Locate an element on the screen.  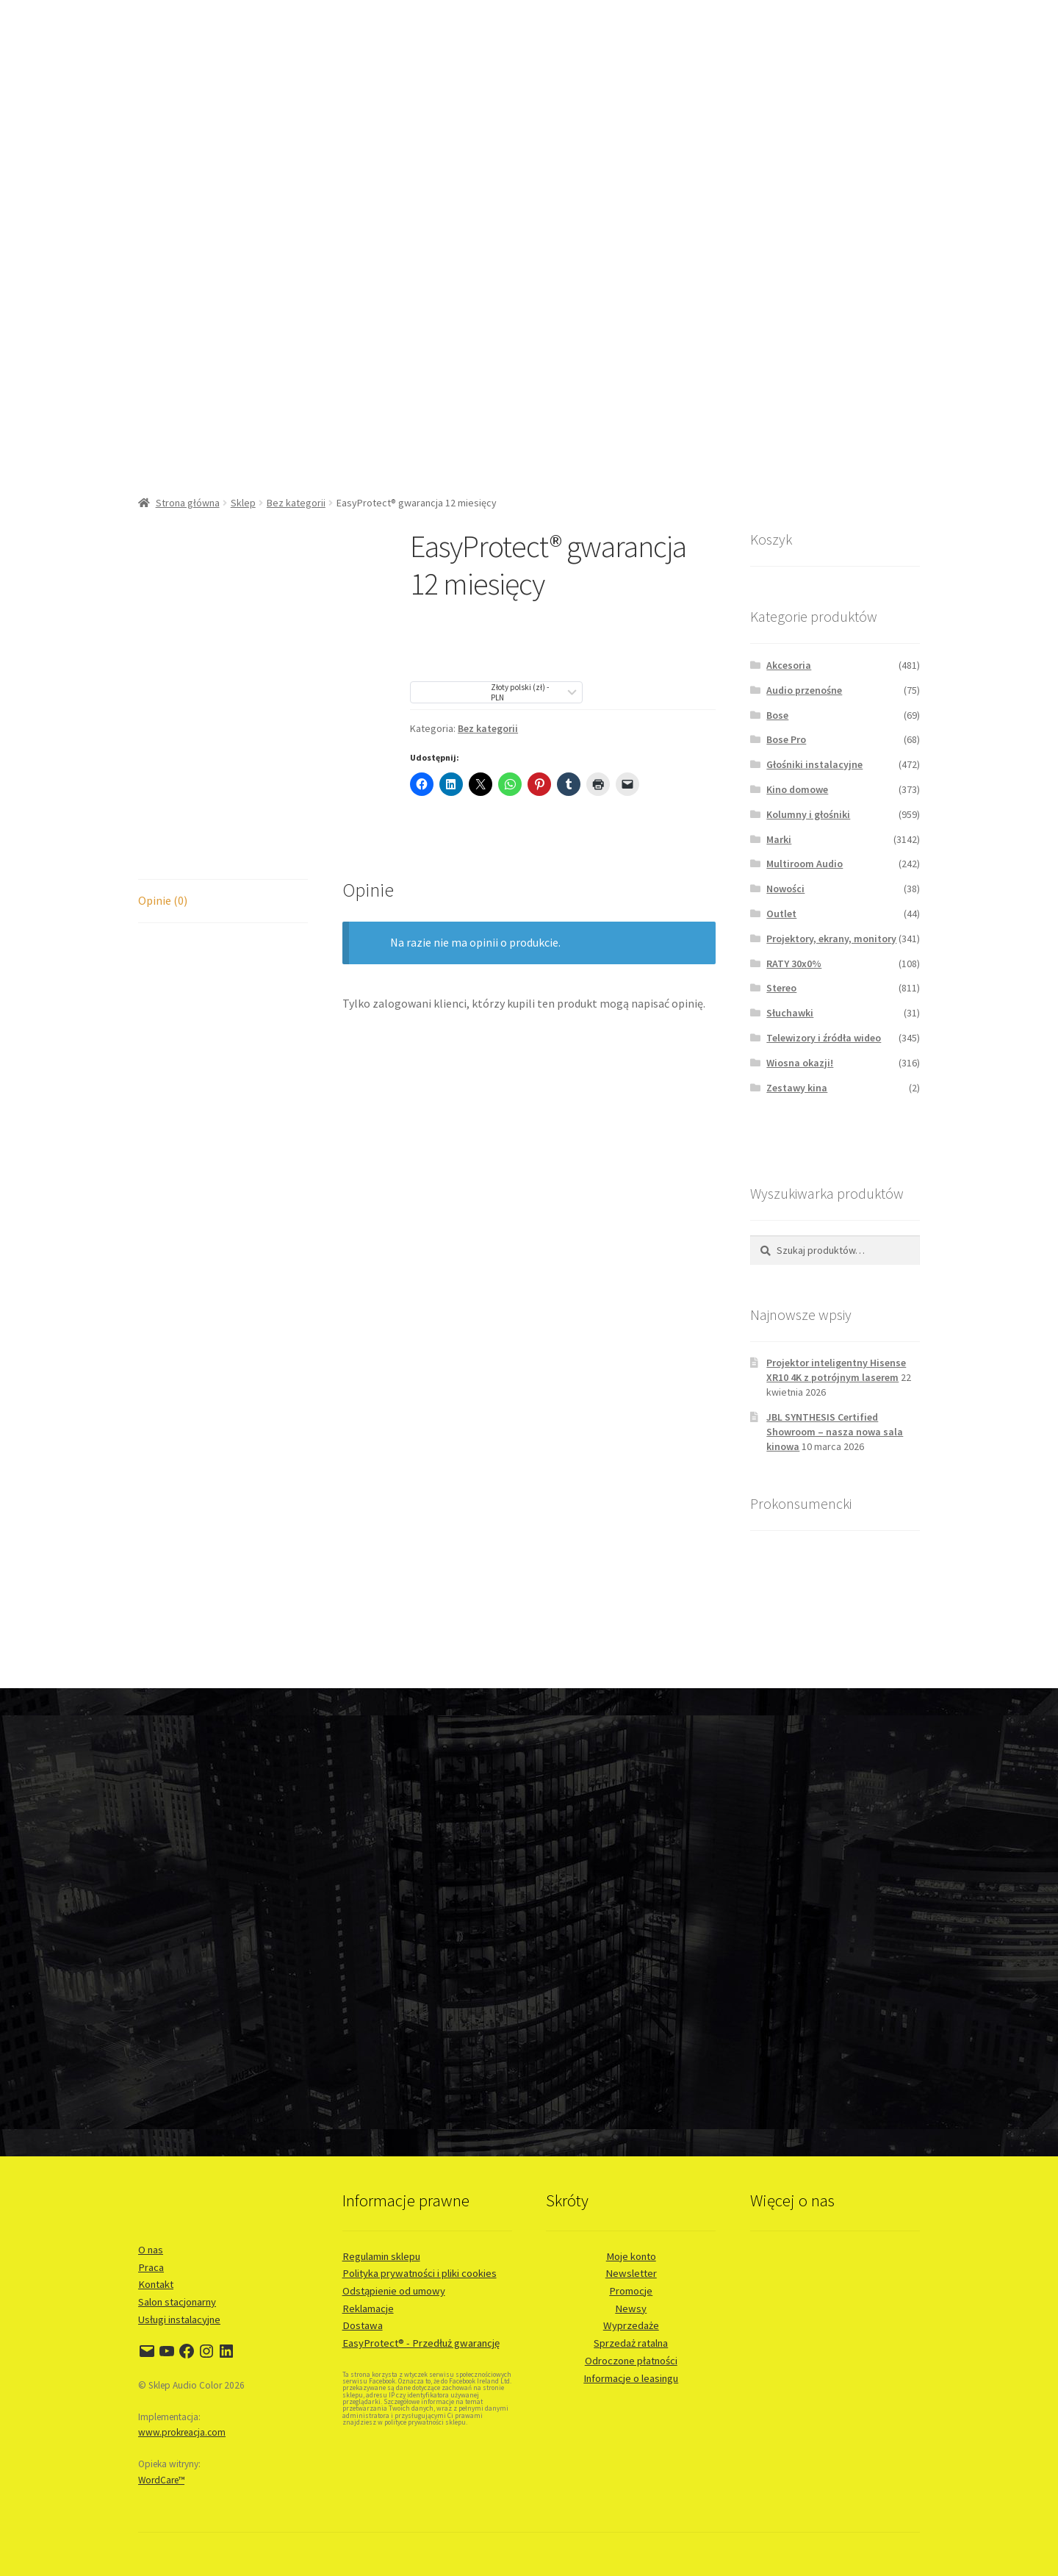
Bose is located at coordinates (777, 715).